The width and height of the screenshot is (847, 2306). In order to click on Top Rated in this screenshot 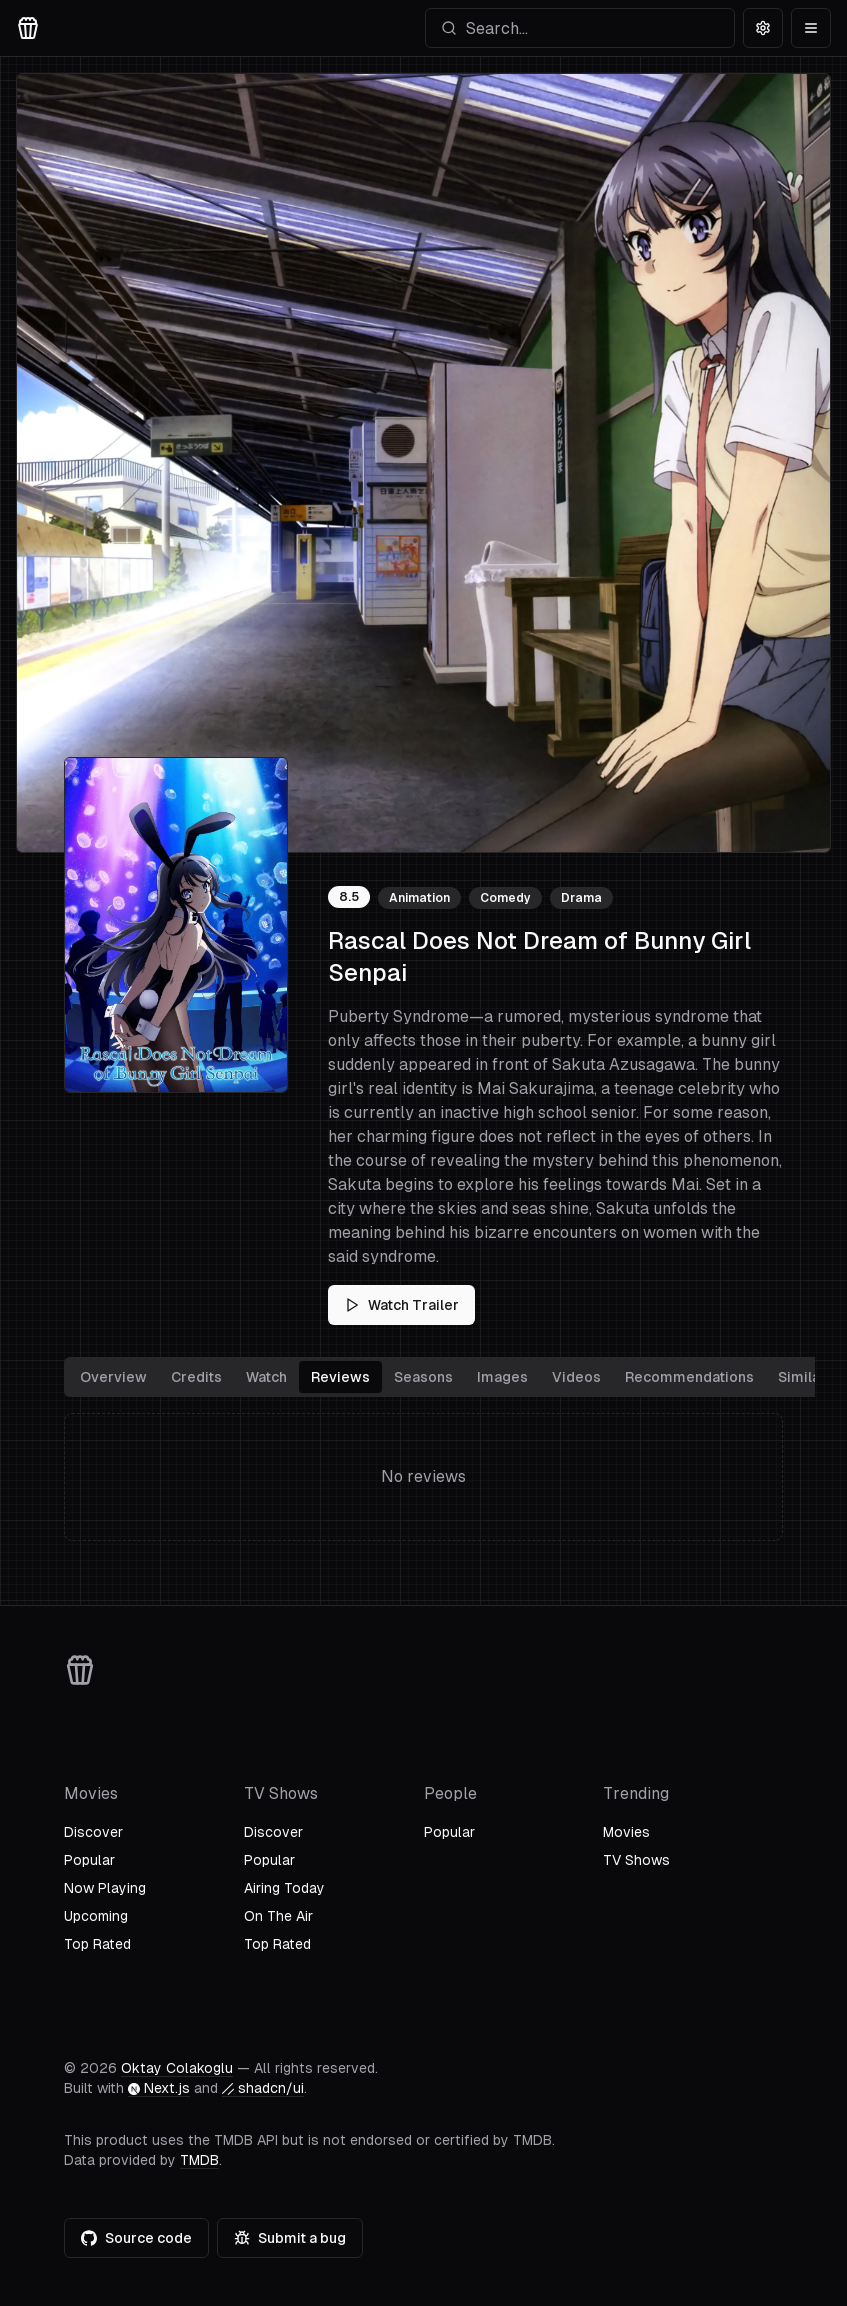, I will do `click(97, 1944)`.